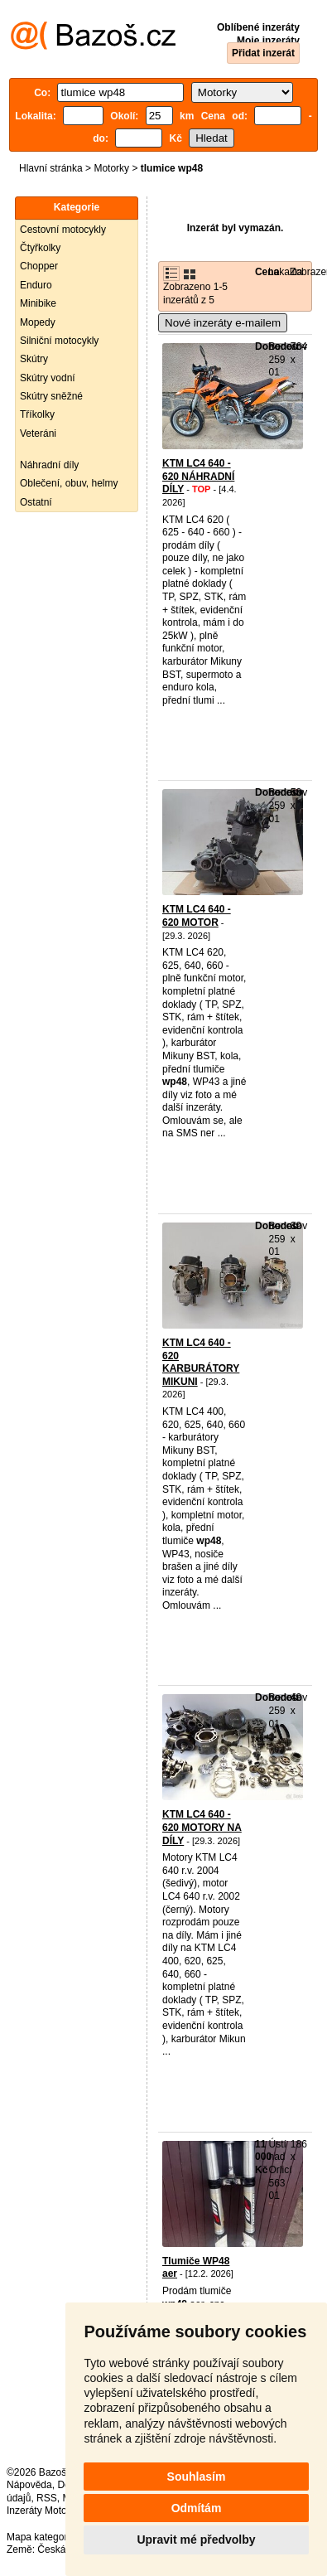  Describe the element at coordinates (198, 476) in the screenshot. I see `KTM LC4 640 - 620 NÁHRADNÍ DÍLY` at that location.